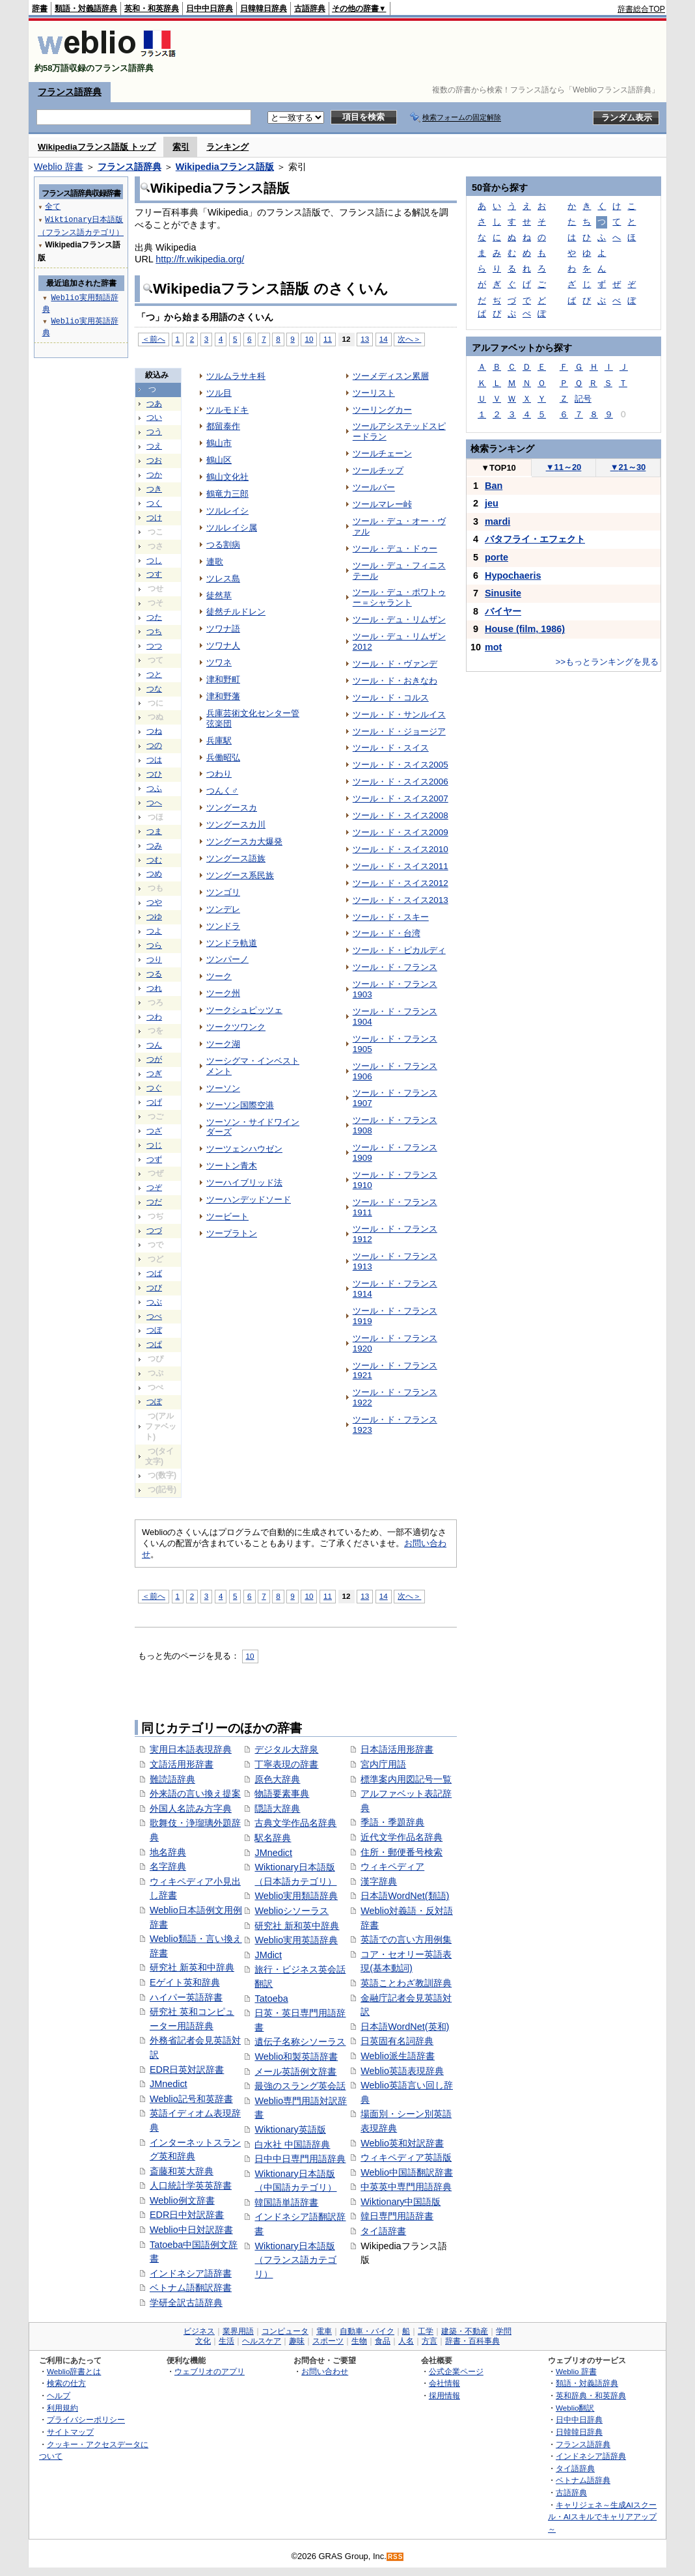  What do you see at coordinates (187, 2069) in the screenshot?
I see `EDR日英対訳辞書` at bounding box center [187, 2069].